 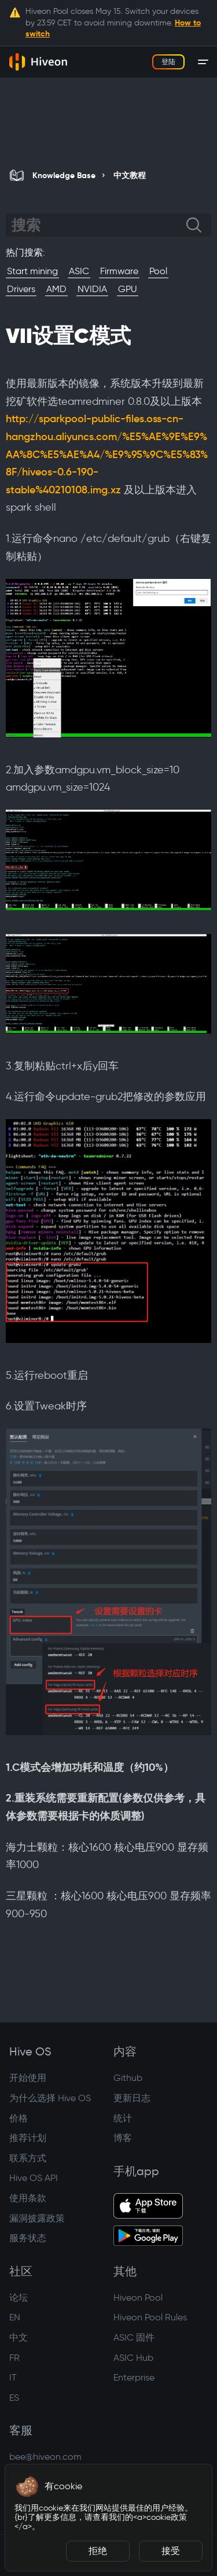 I want to click on Hiveon Pool Rules, so click(x=150, y=2317).